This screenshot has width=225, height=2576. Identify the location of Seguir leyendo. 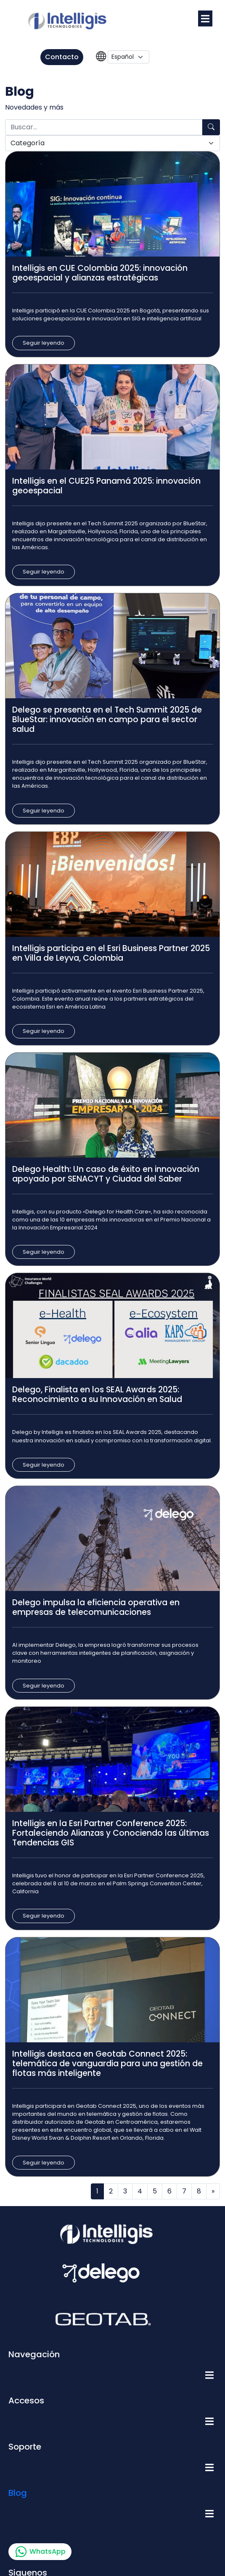
(43, 342).